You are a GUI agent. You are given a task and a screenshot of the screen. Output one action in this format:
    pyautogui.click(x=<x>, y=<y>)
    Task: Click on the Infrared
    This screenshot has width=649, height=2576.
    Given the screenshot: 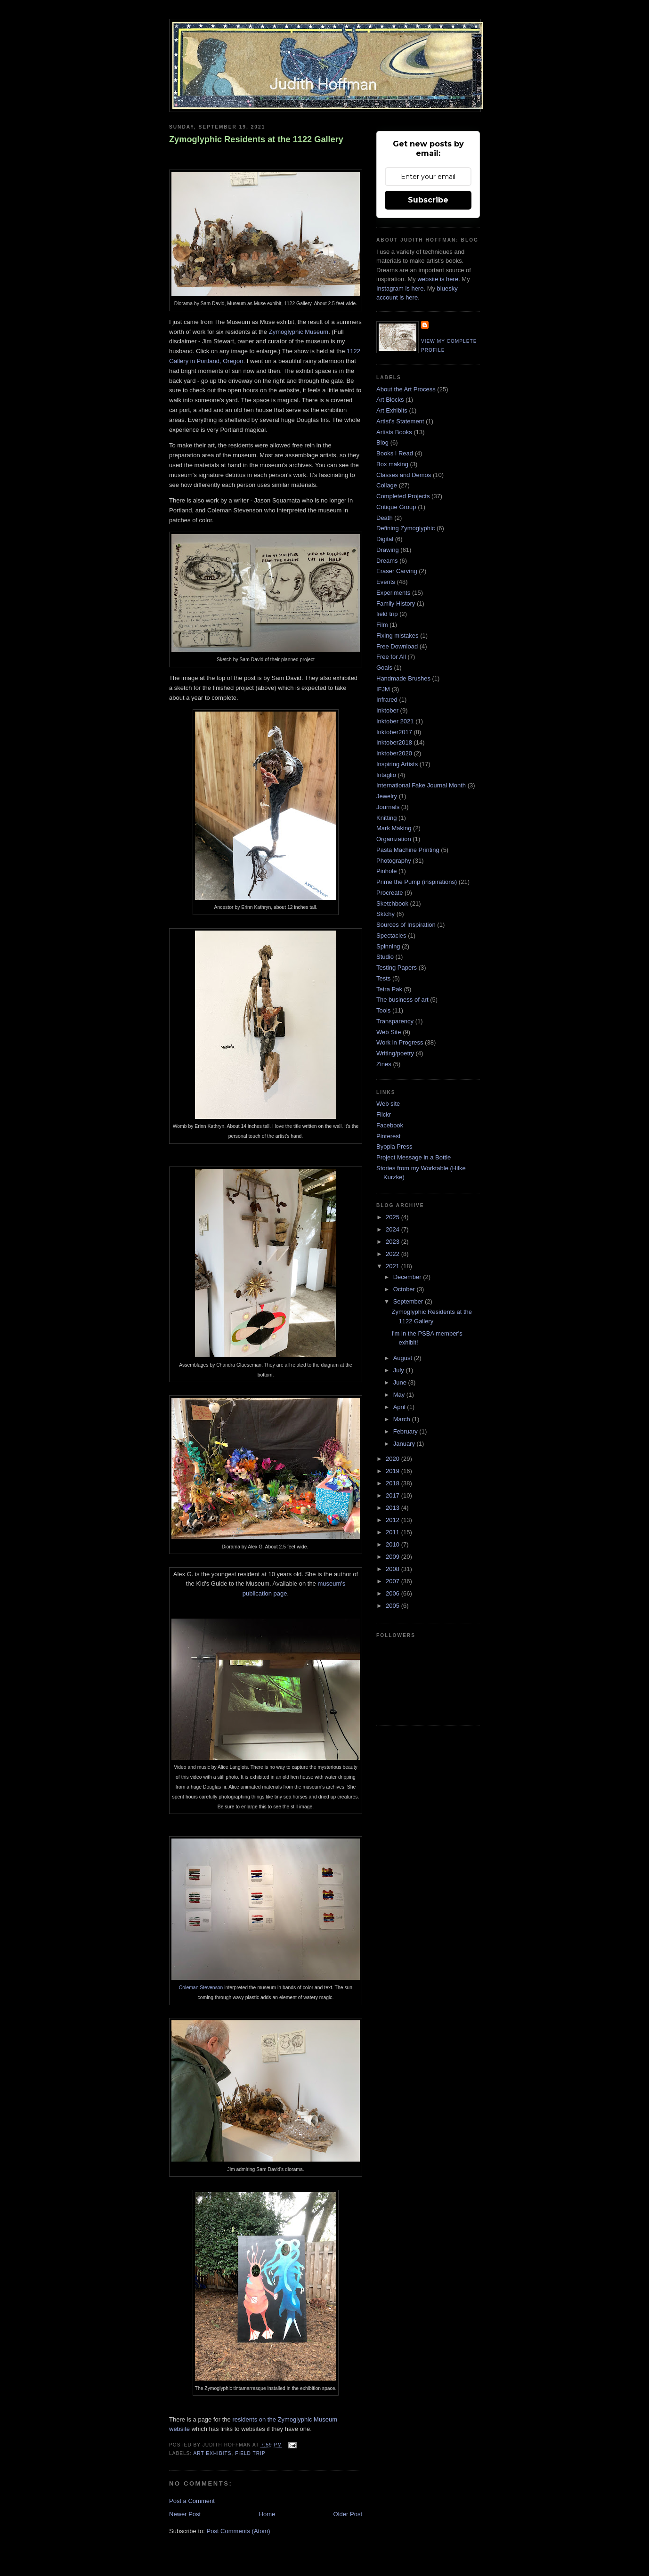 What is the action you would take?
    pyautogui.click(x=387, y=699)
    